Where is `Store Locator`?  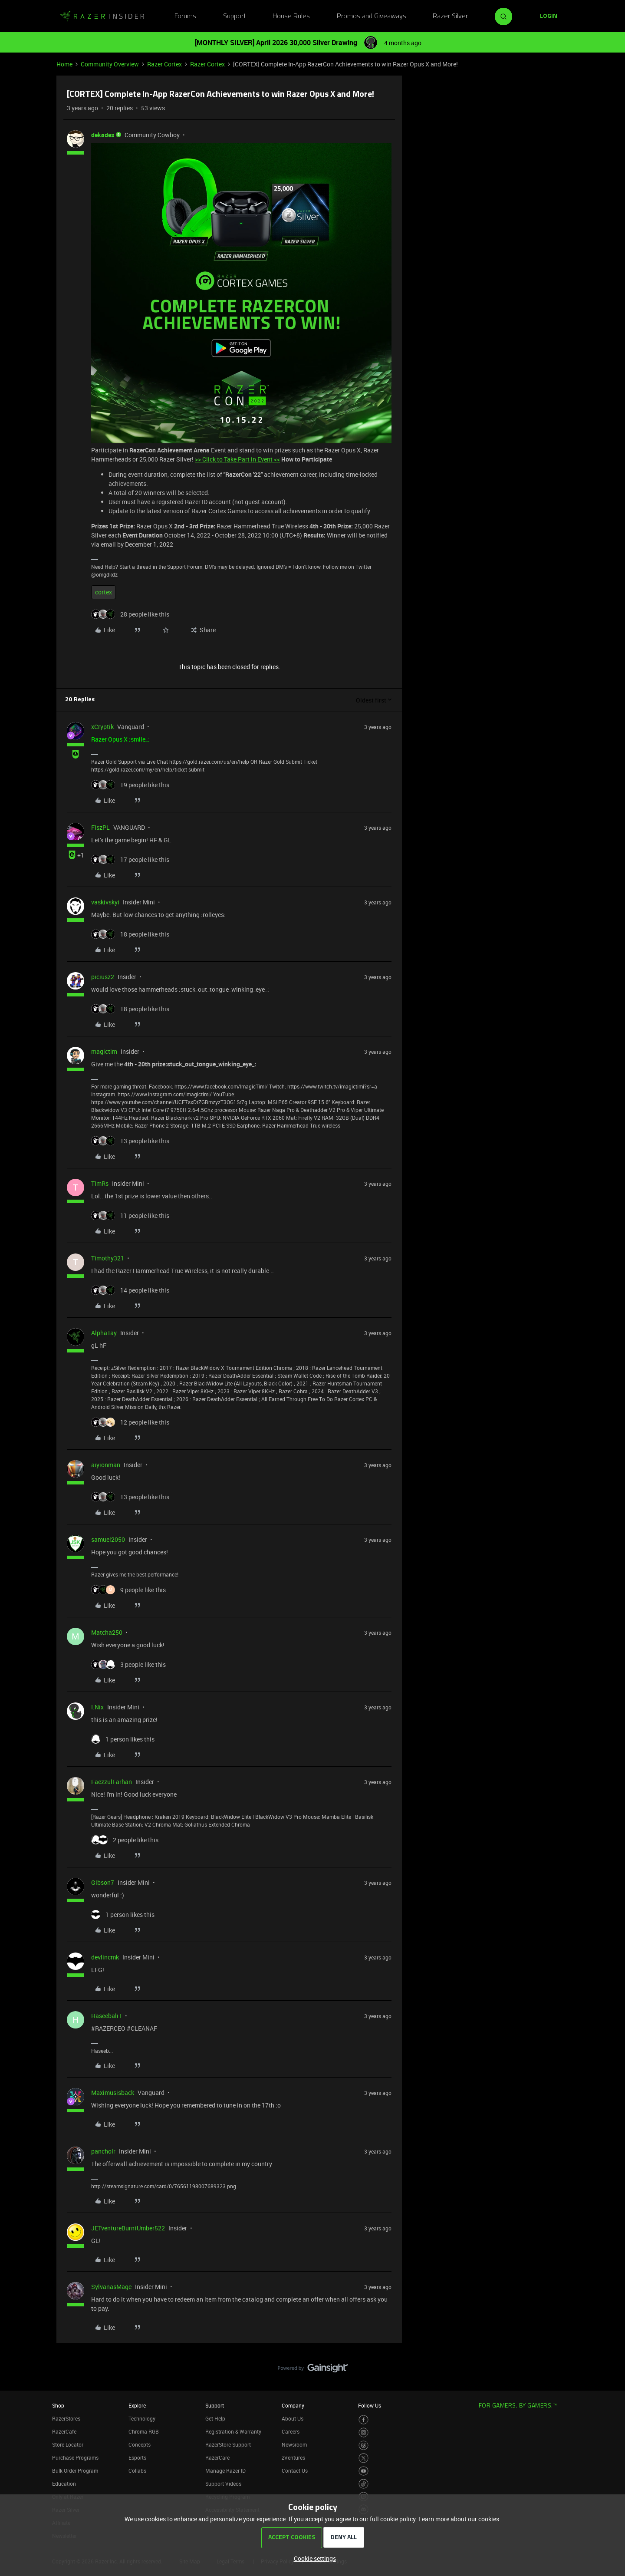
Store Locator is located at coordinates (67, 2444).